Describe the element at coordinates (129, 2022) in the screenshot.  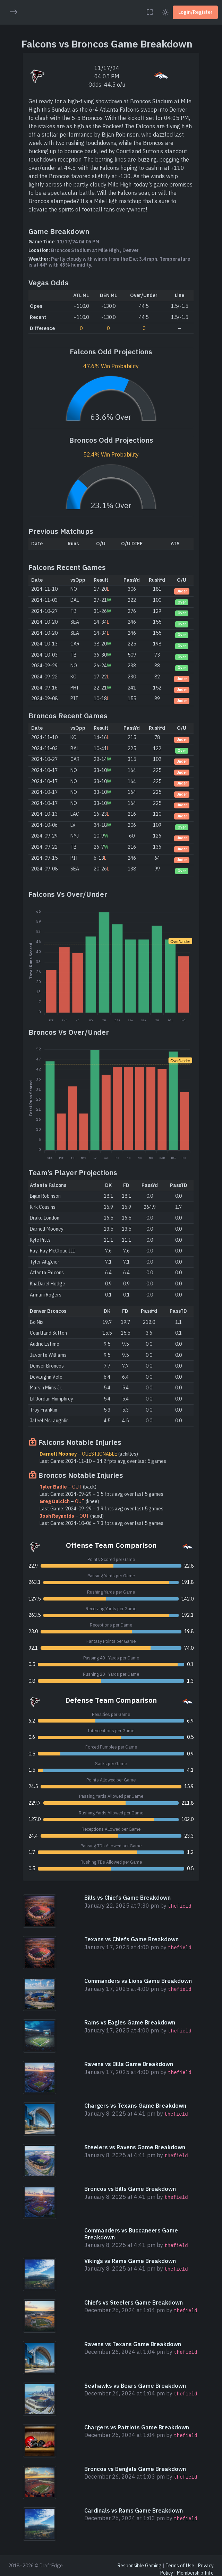
I see `Rams vs Eagles Game Breakdown` at that location.